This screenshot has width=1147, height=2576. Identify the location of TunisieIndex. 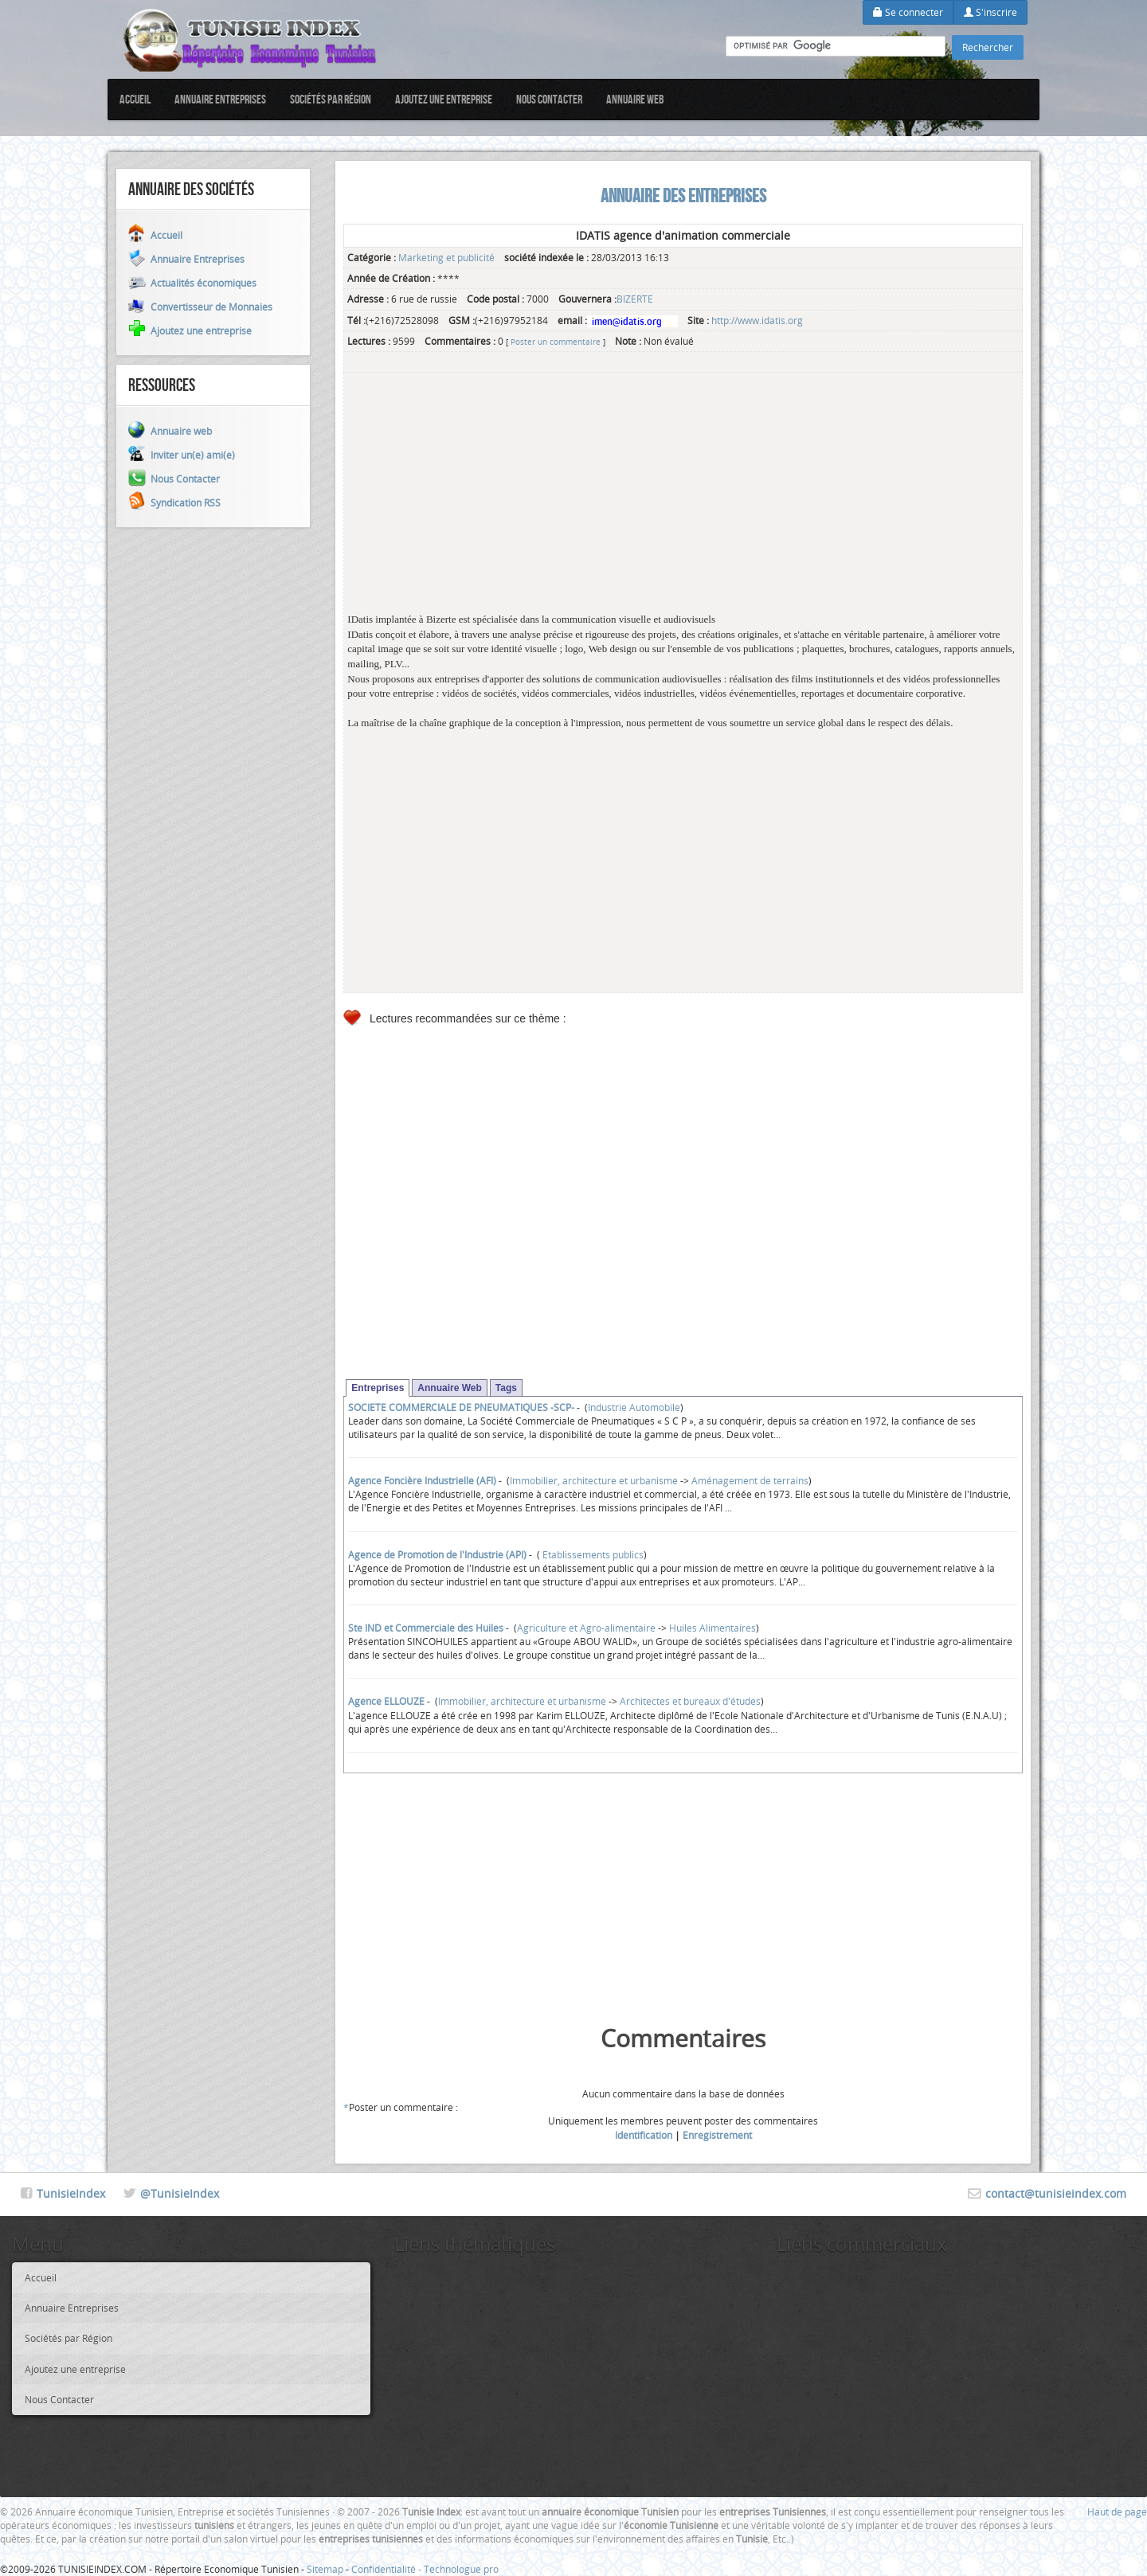
(71, 2193).